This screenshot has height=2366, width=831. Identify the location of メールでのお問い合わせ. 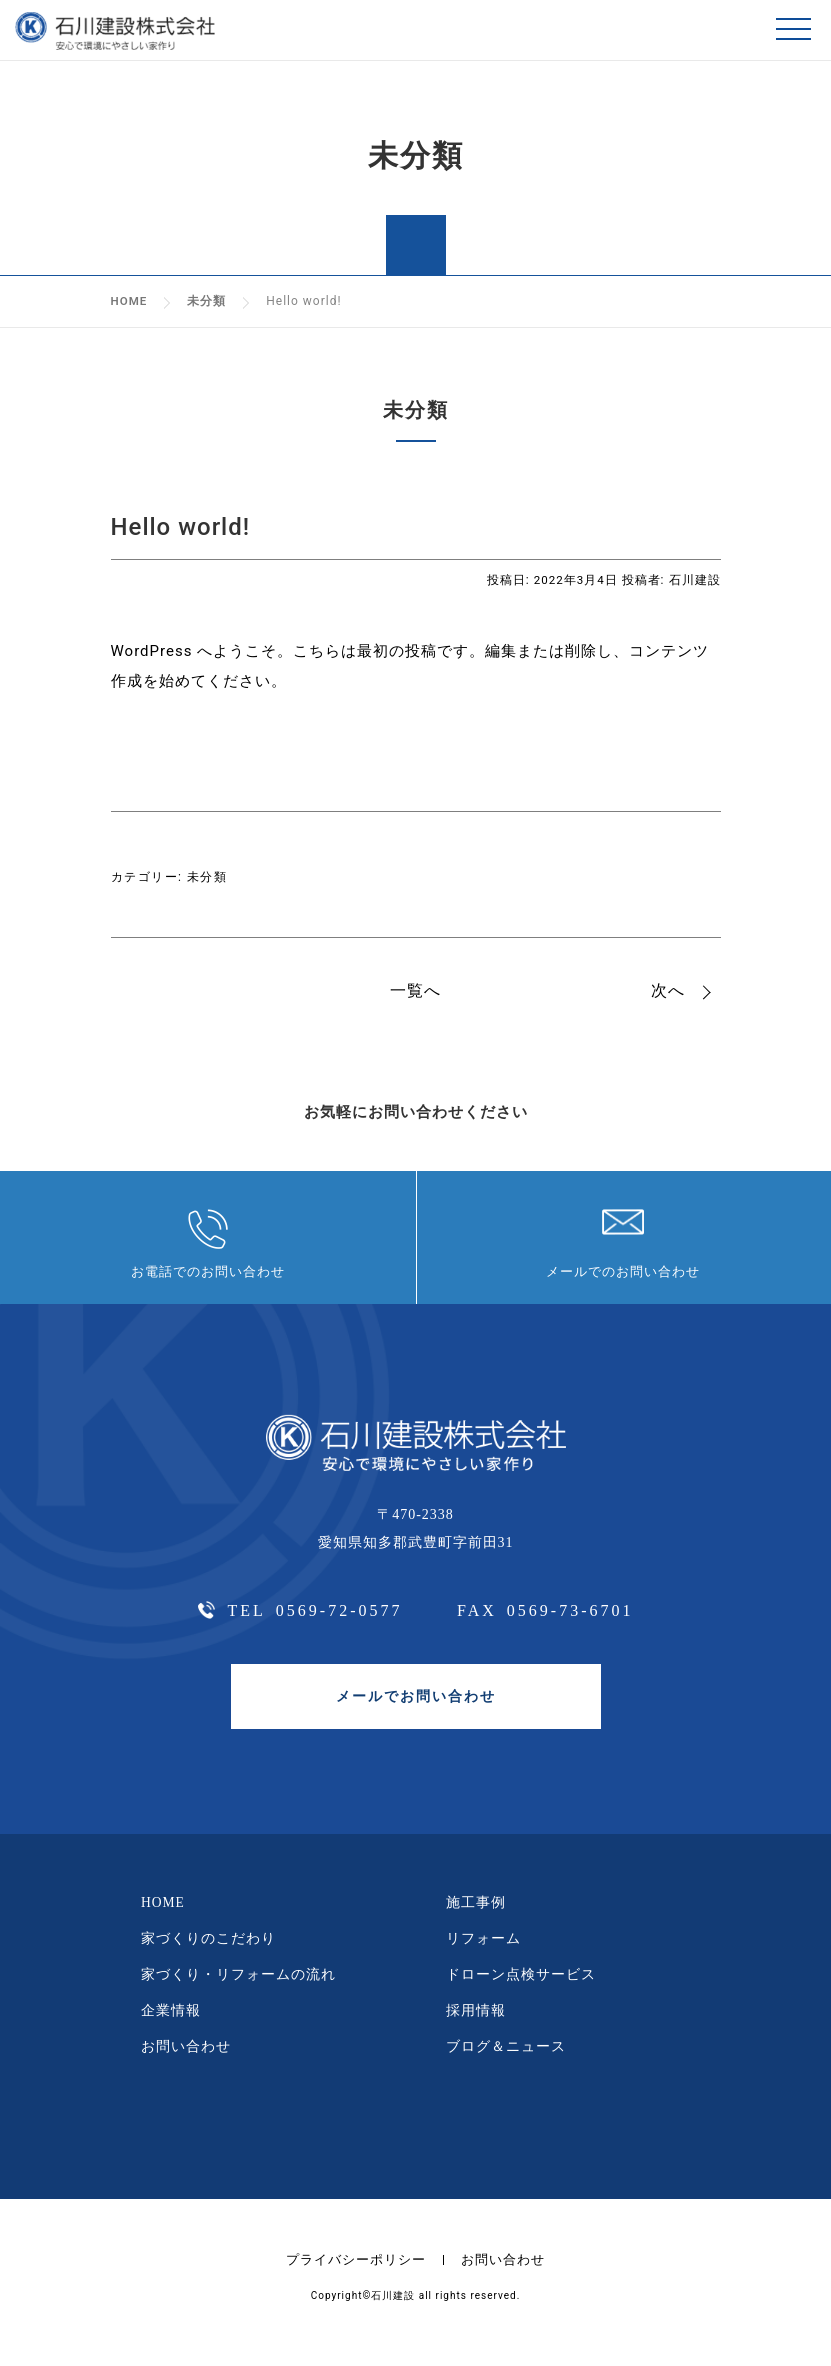
(623, 1276).